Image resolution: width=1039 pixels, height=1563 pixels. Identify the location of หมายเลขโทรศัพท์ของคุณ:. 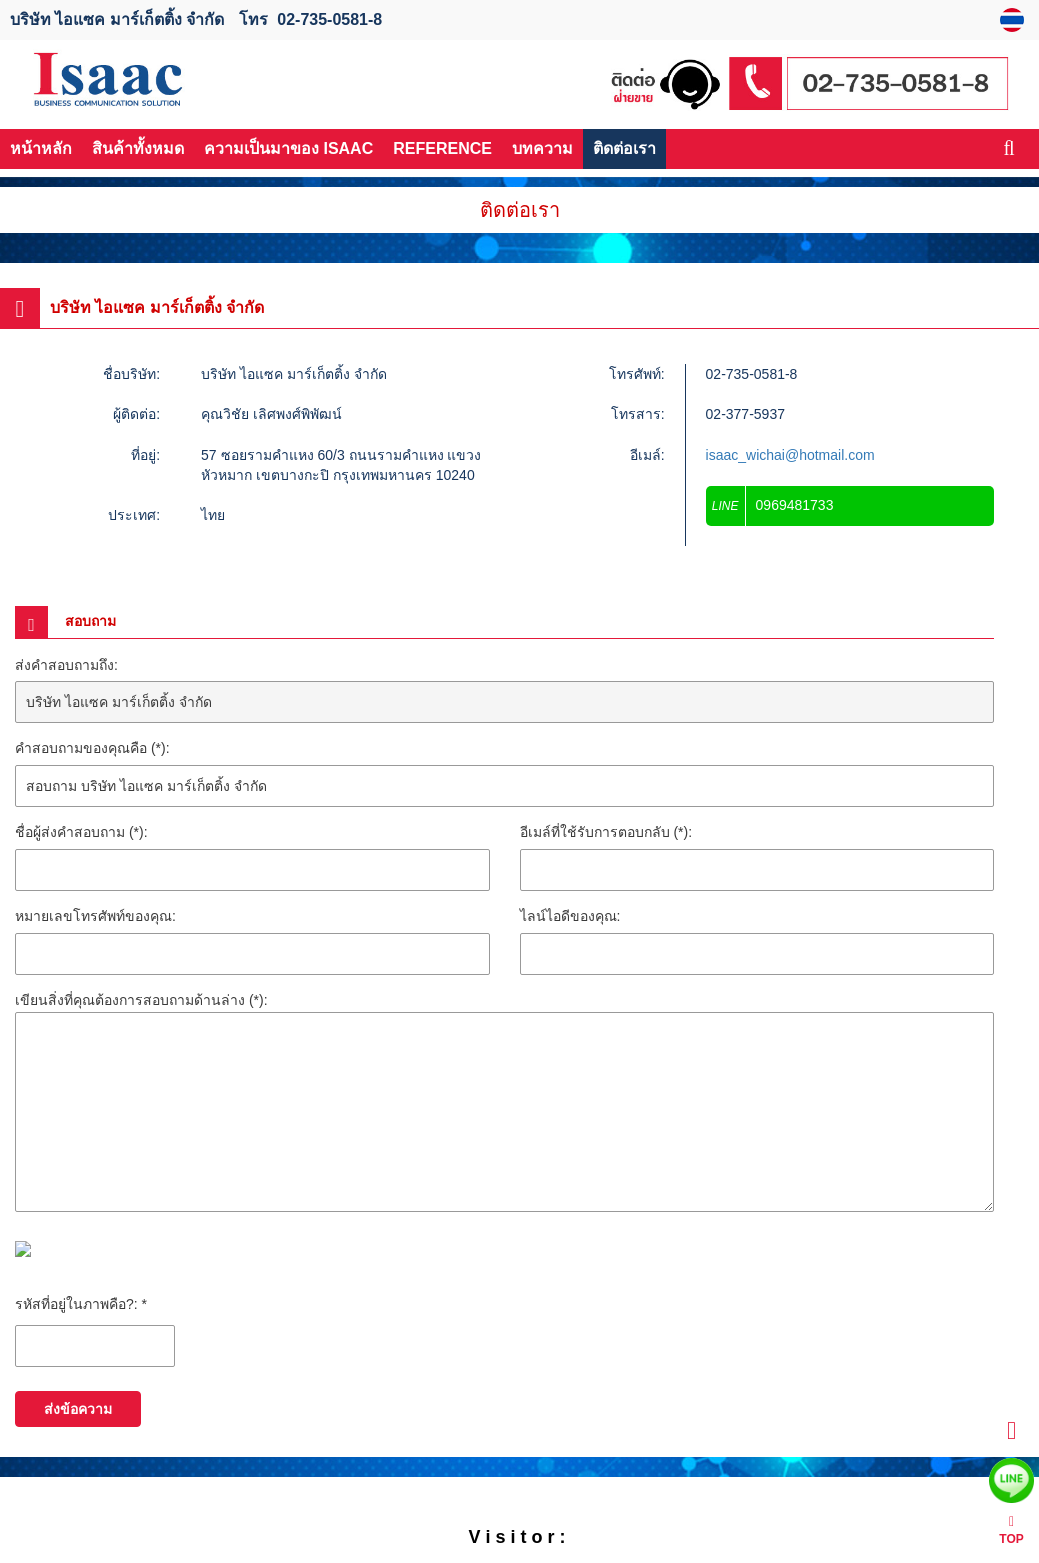
(95, 916).